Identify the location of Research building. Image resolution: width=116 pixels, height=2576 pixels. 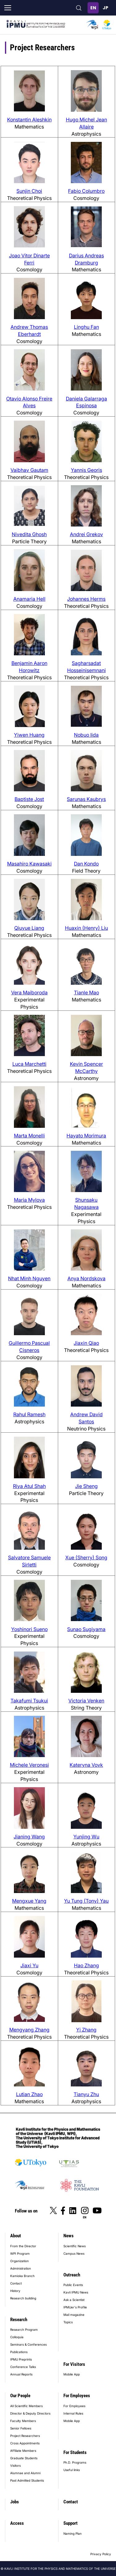
(23, 2298).